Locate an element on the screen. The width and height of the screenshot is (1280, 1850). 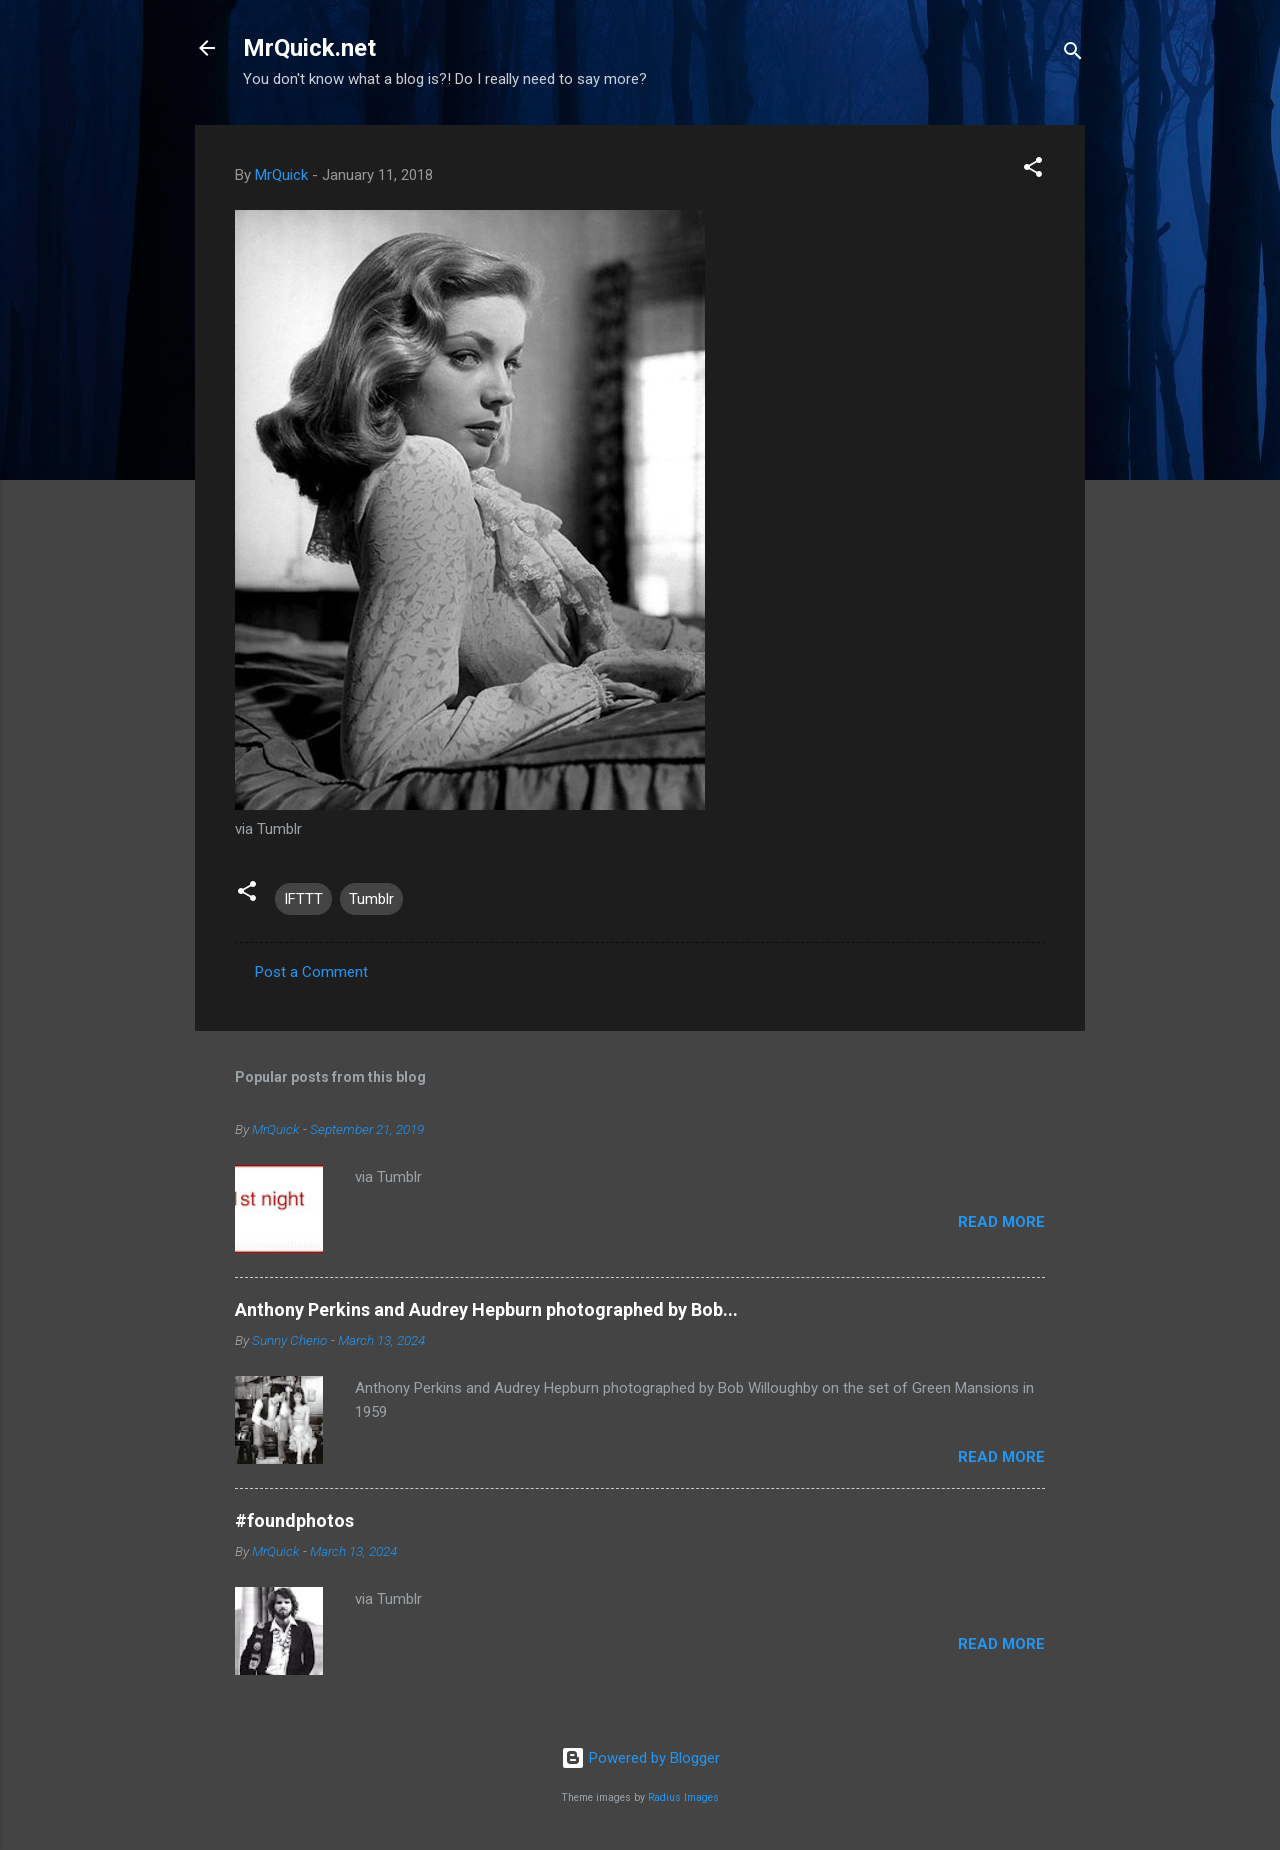
[button] is located at coordinates (1033, 170).